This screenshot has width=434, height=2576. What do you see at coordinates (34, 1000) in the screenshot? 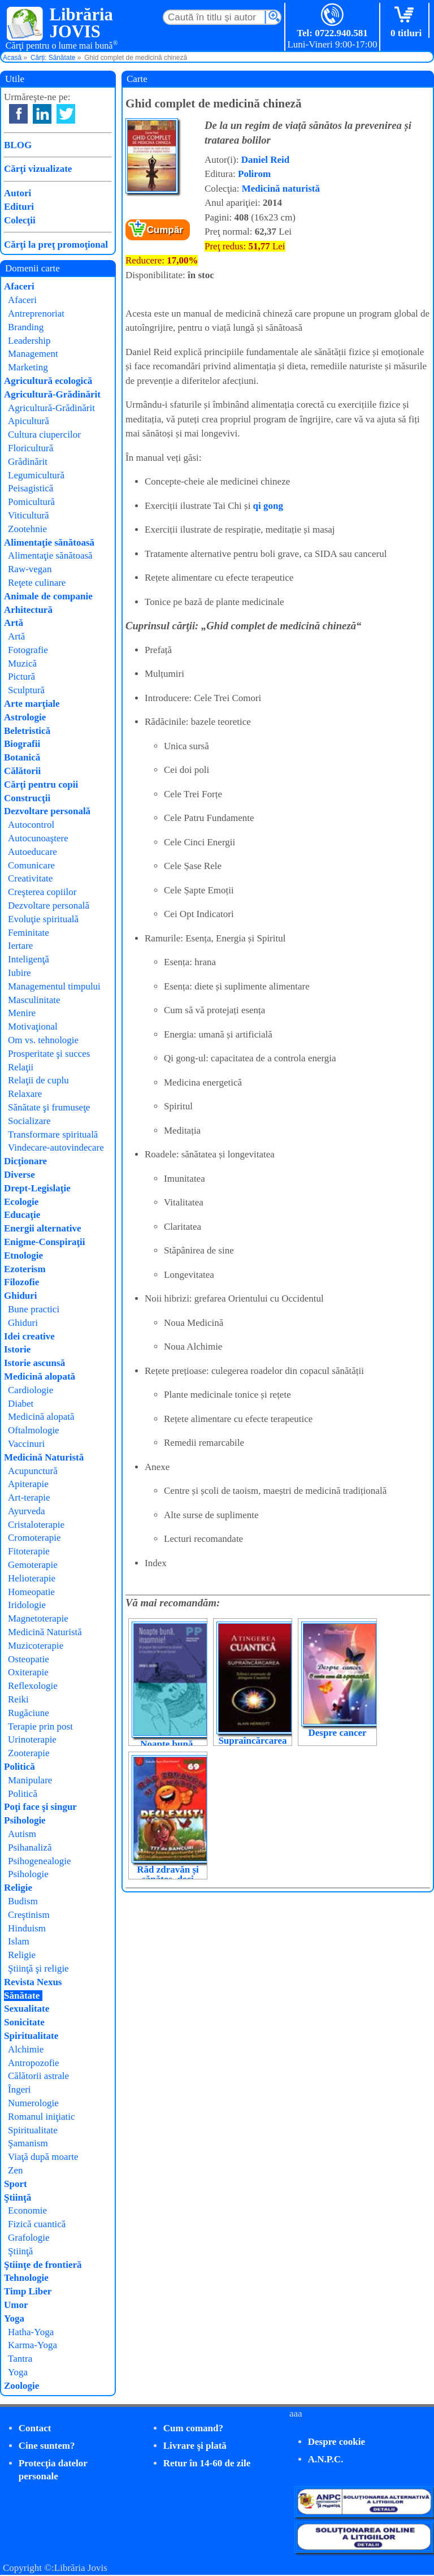
I see `Masculinitate` at bounding box center [34, 1000].